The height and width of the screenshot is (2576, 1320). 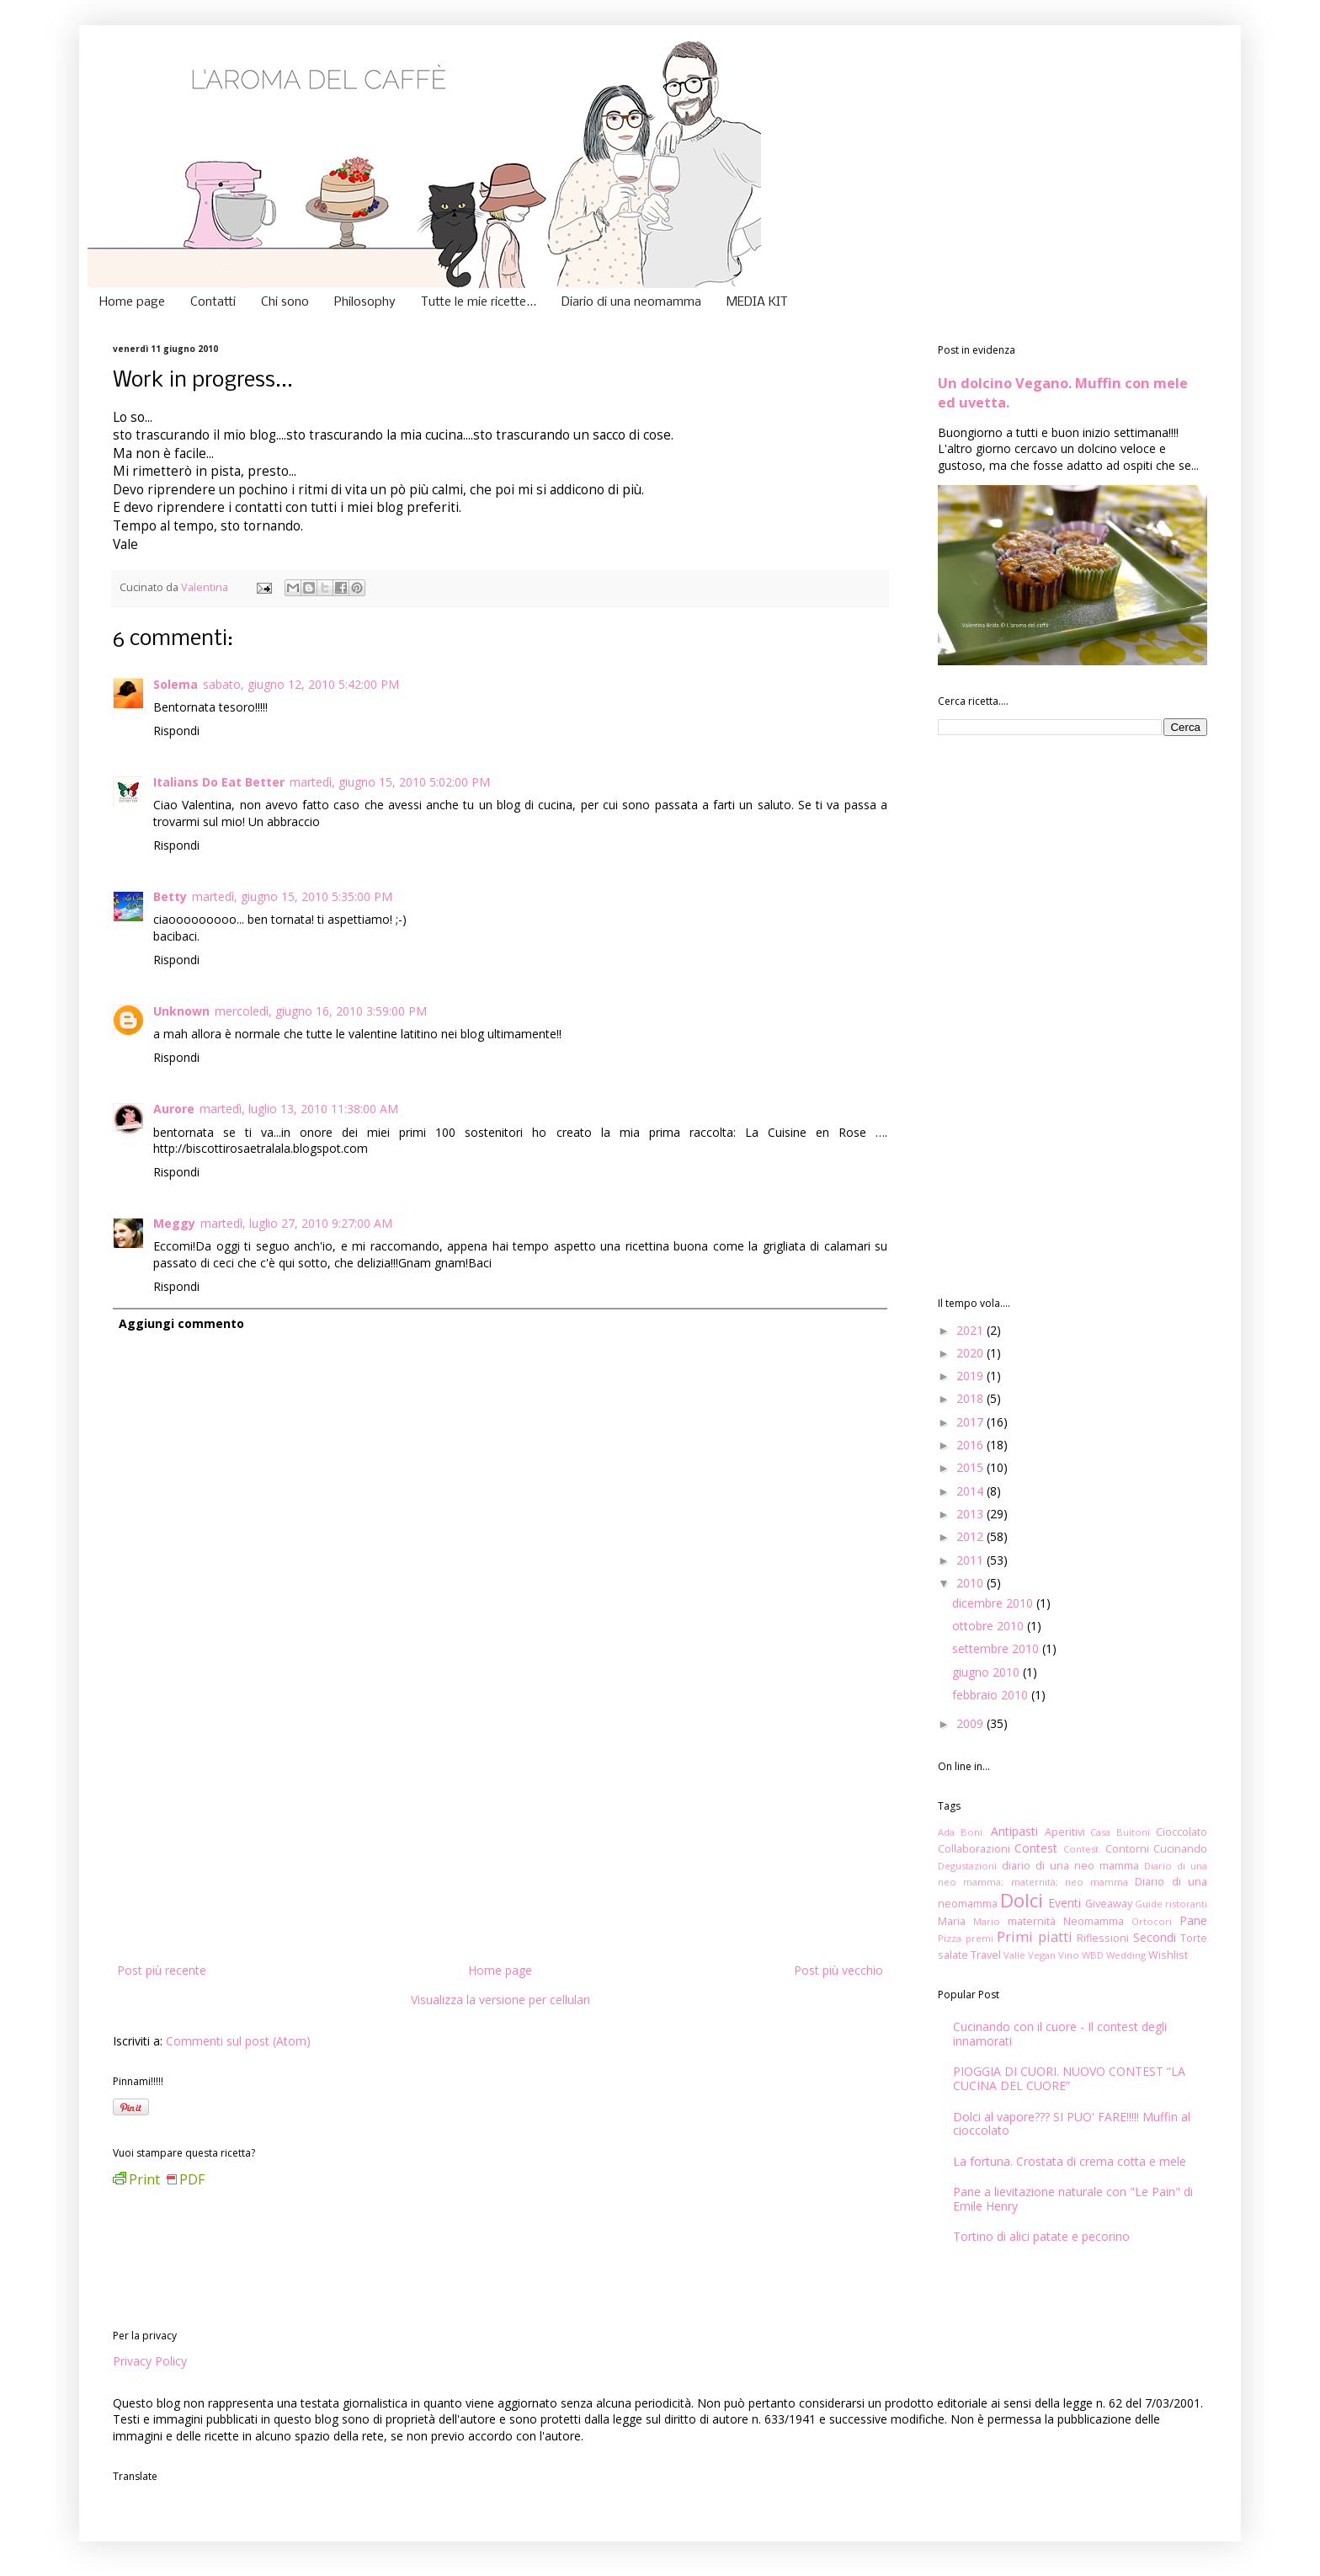 I want to click on Travel, so click(x=986, y=1955).